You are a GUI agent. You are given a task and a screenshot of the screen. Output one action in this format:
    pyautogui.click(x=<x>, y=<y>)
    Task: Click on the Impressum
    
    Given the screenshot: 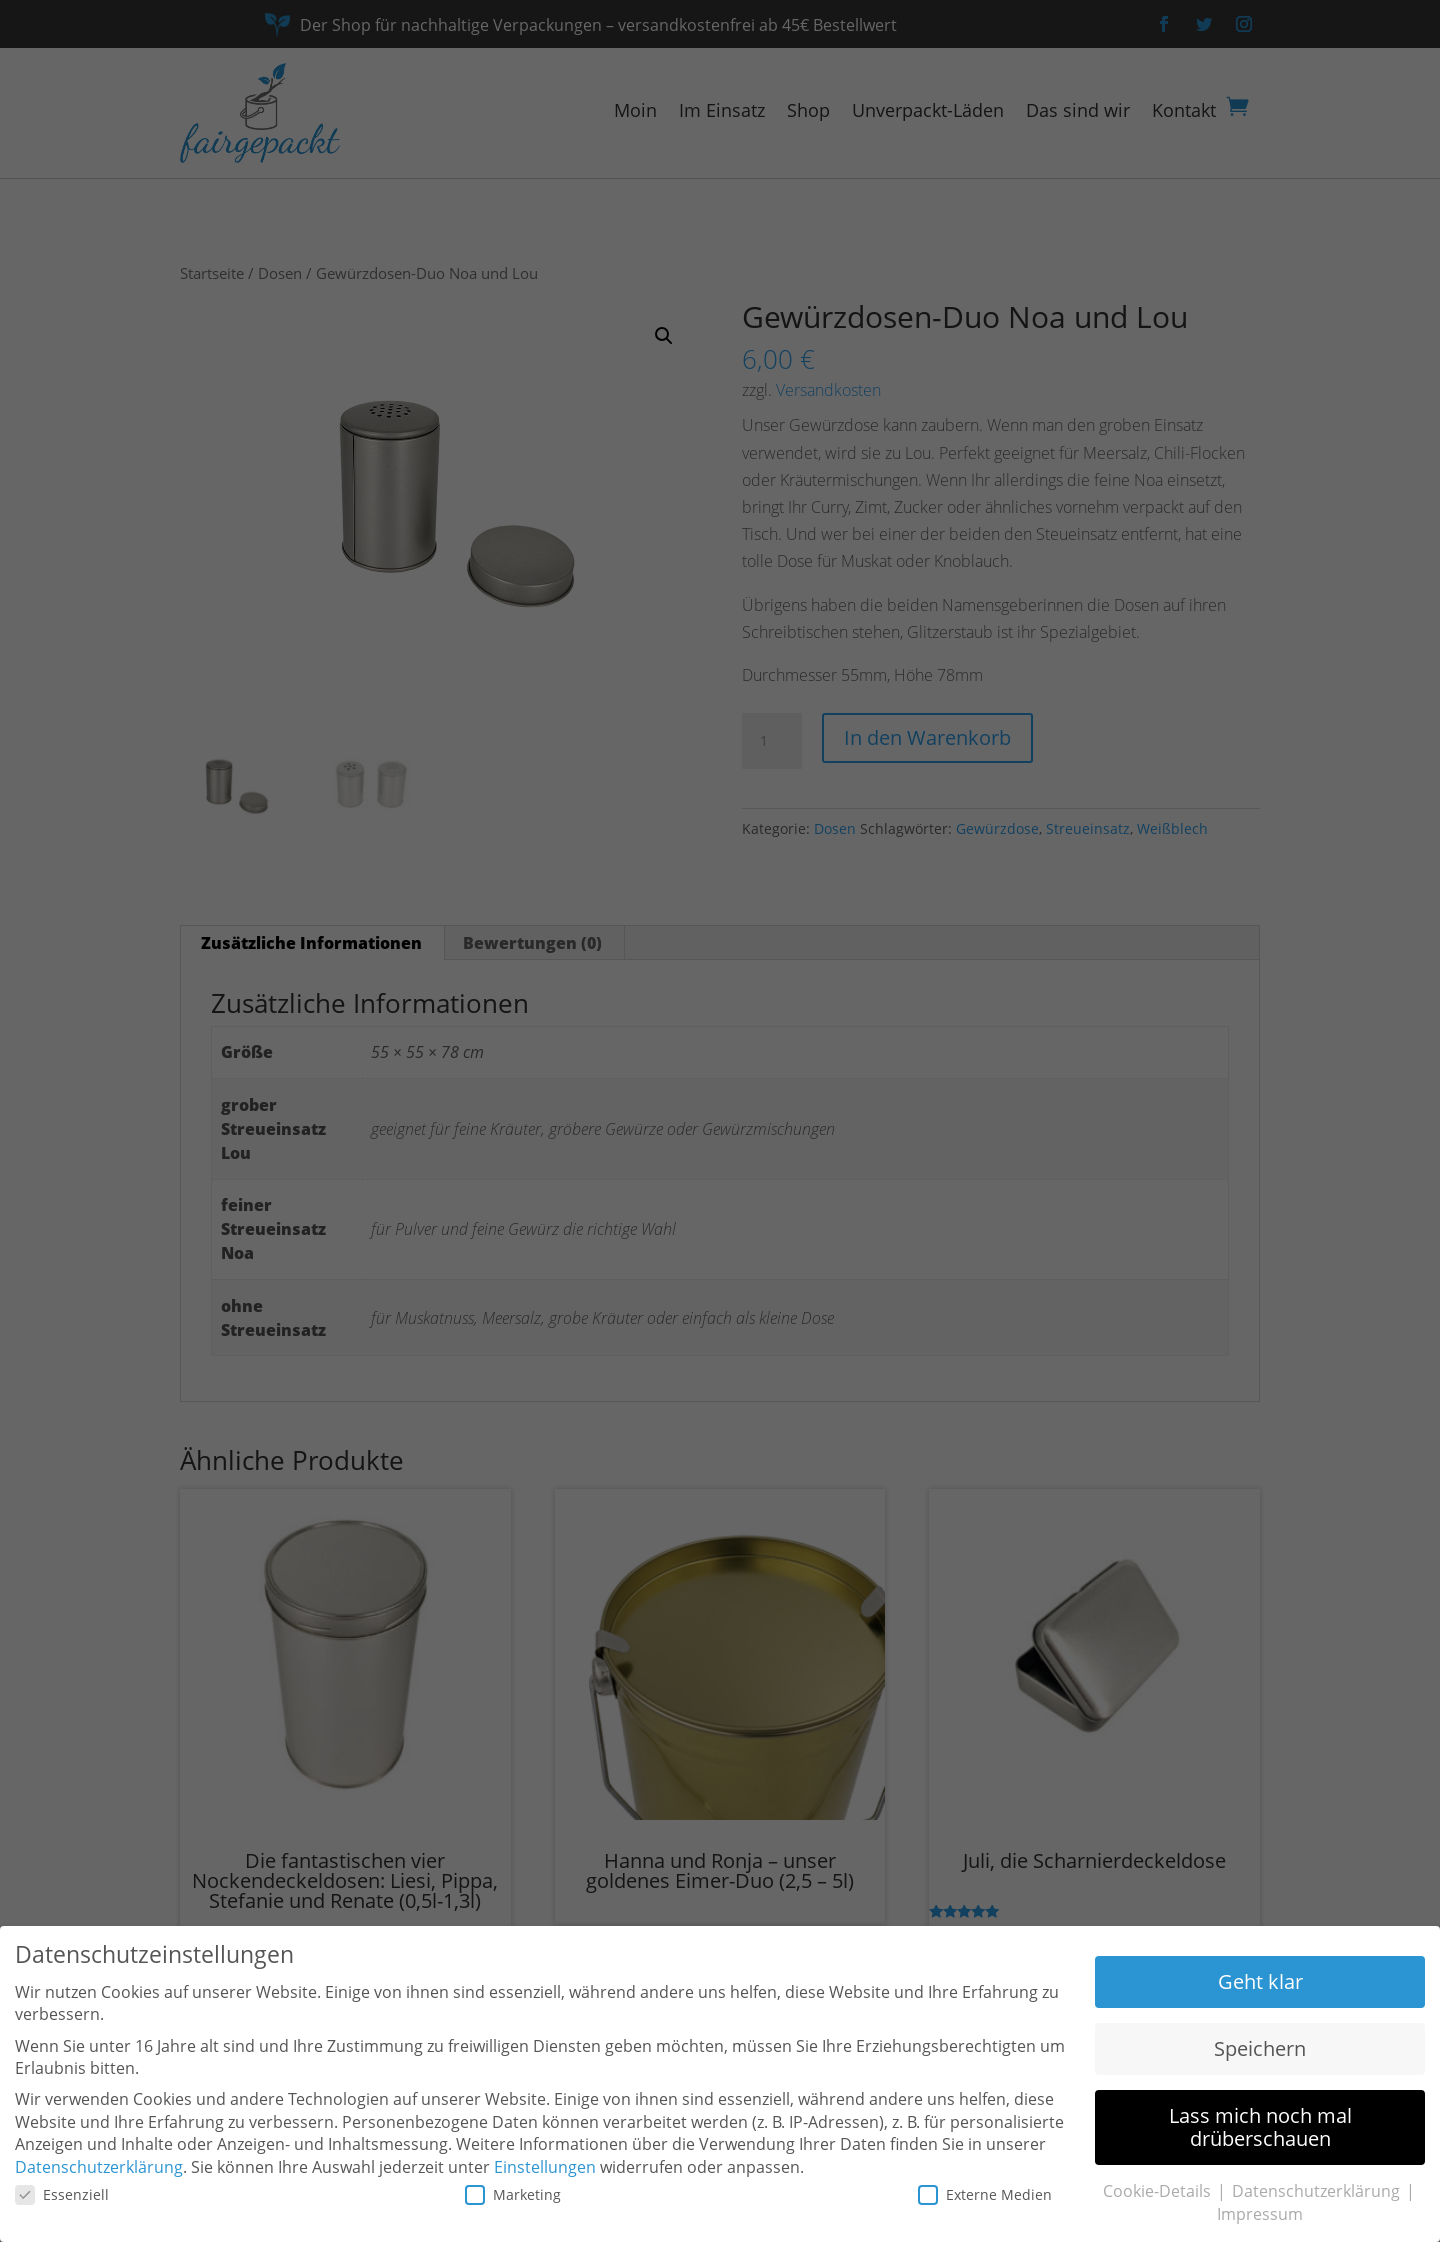 What is the action you would take?
    pyautogui.click(x=1260, y=2214)
    